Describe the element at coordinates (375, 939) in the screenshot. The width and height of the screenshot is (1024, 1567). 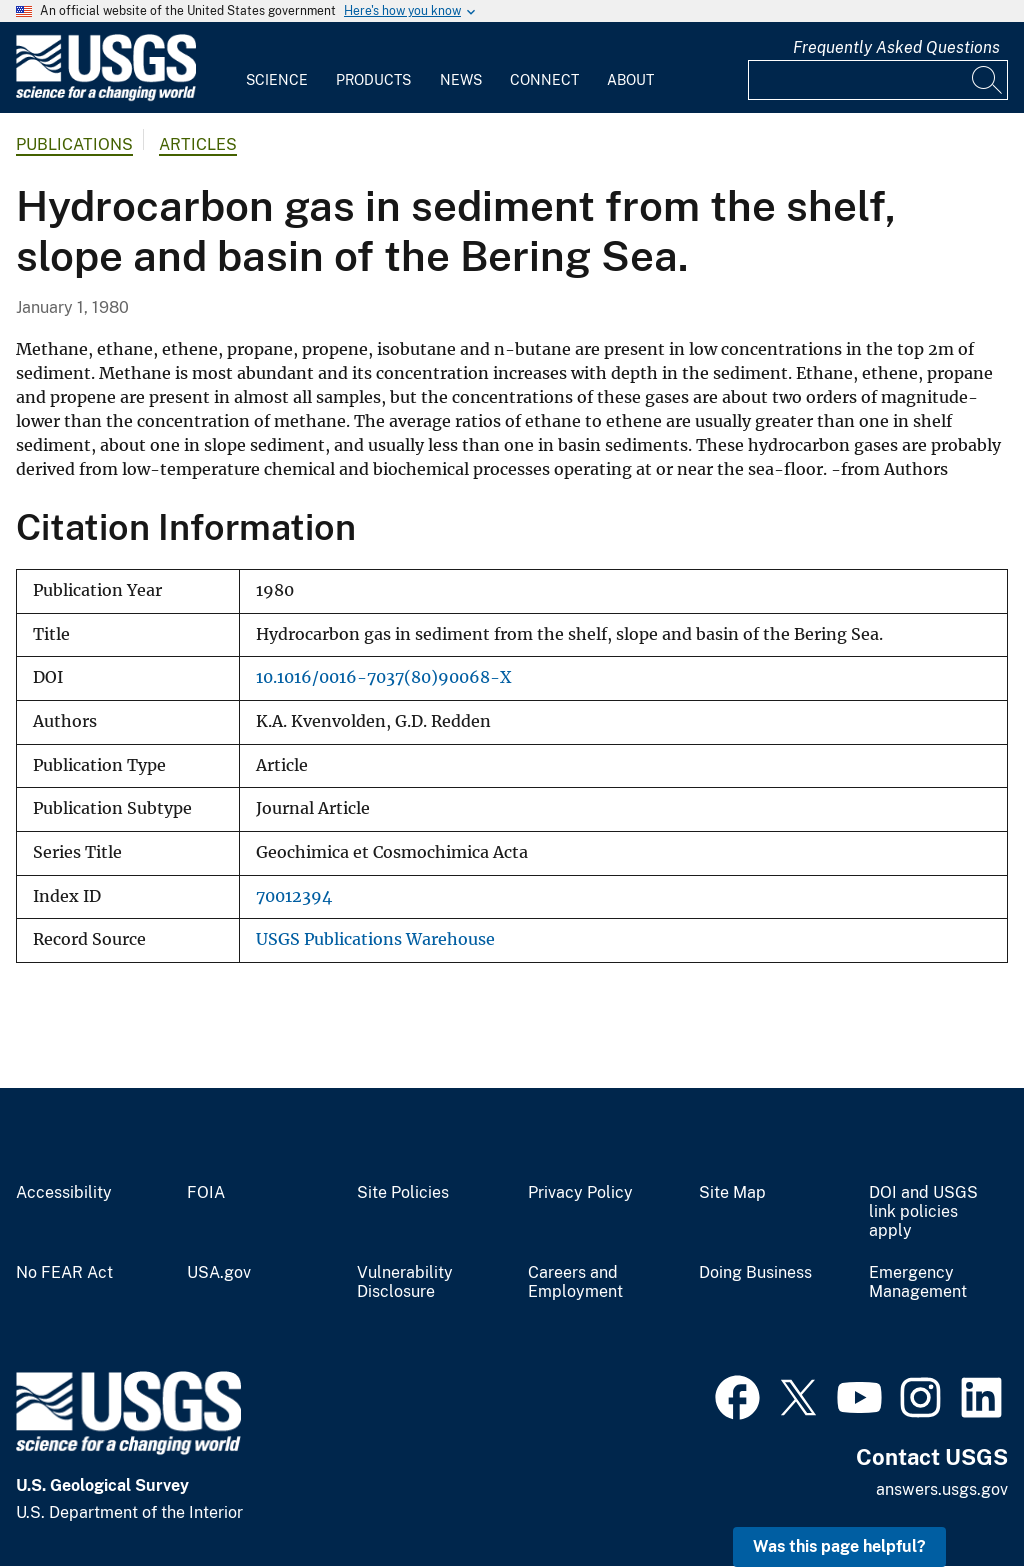
I see `USGS Publications Warehouse` at that location.